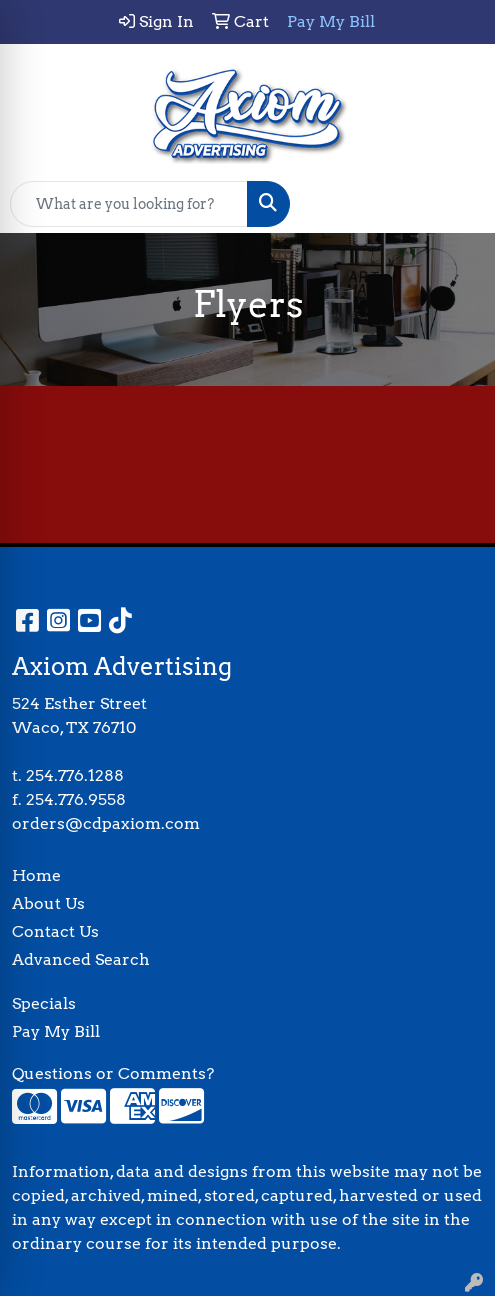  I want to click on About Us, so click(48, 903).